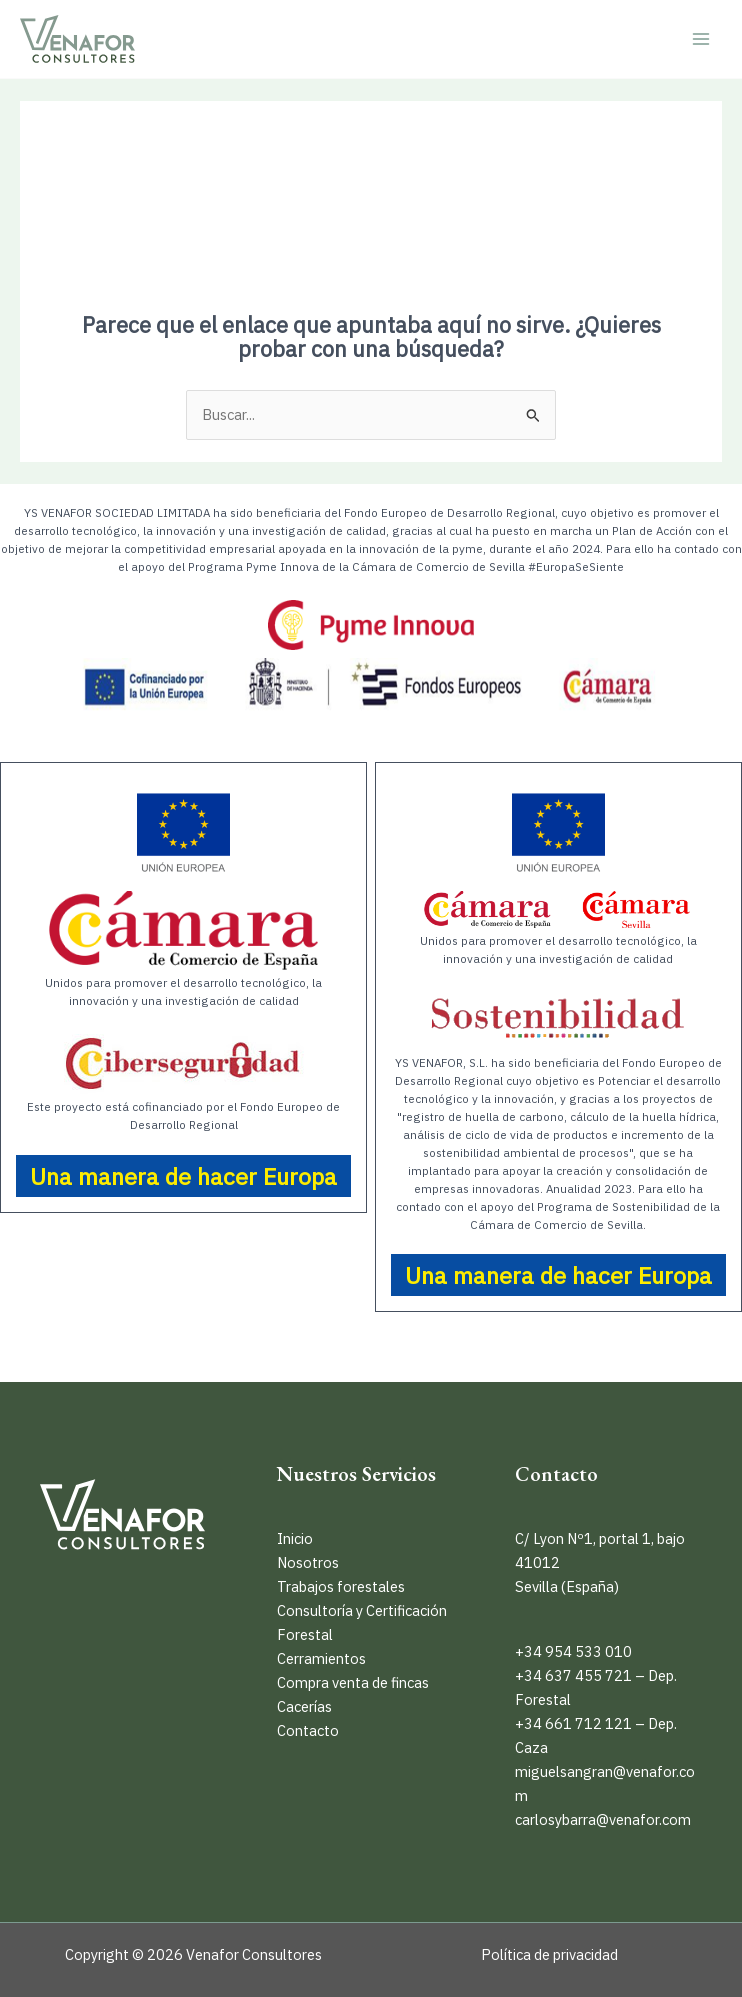  Describe the element at coordinates (549, 1954) in the screenshot. I see `Política de privacidad` at that location.